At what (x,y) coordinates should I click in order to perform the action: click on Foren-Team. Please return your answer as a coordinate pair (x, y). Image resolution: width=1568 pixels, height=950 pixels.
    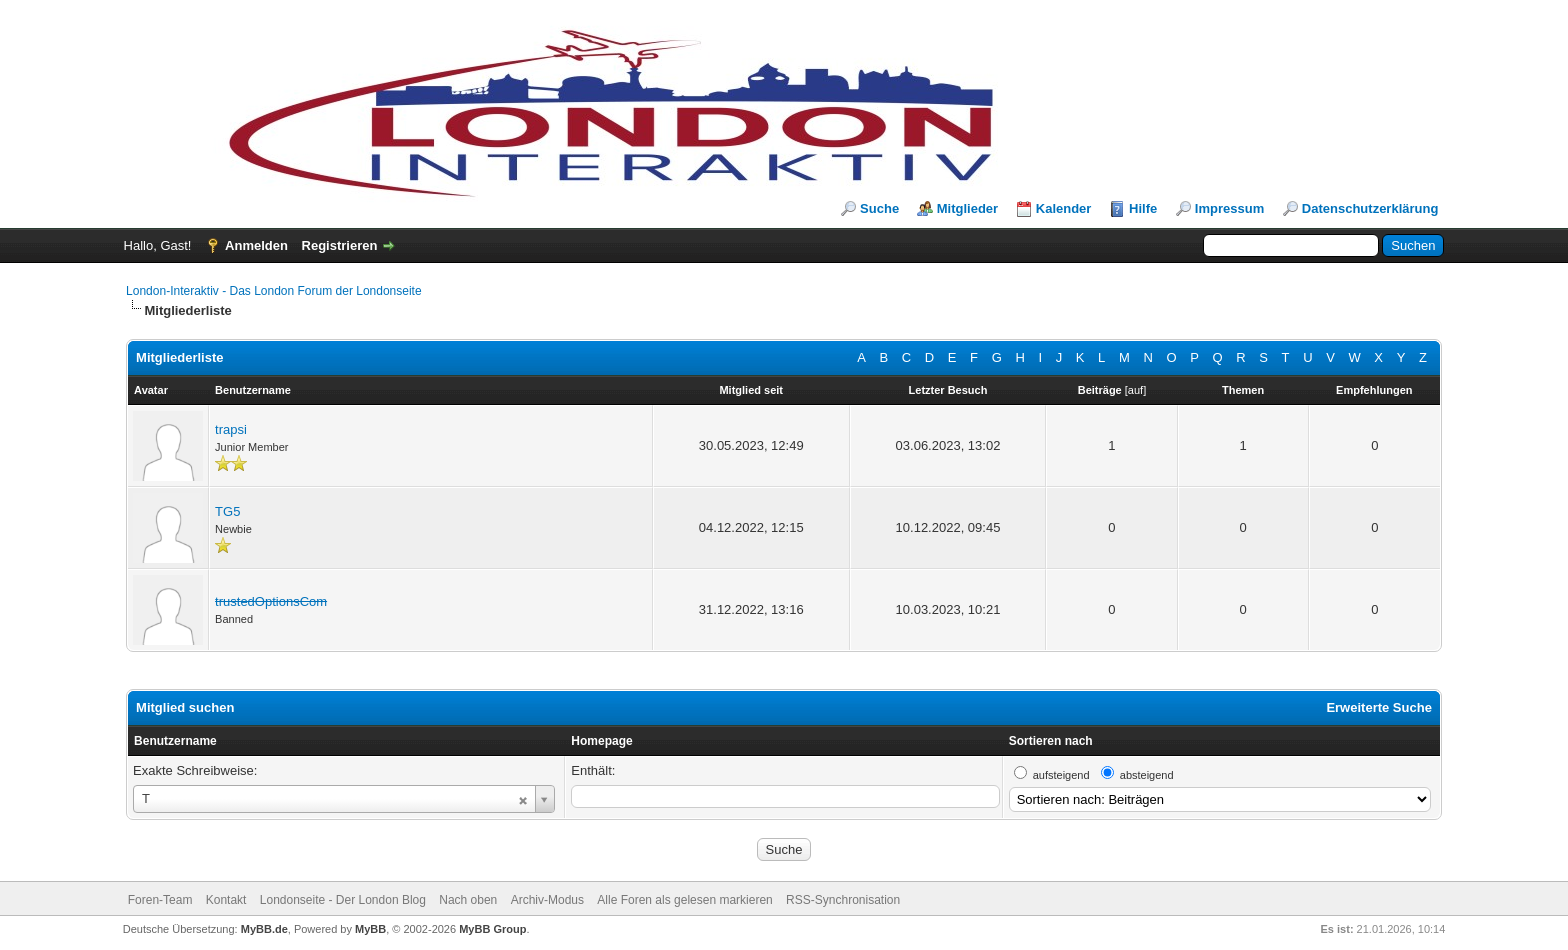
    Looking at the image, I should click on (160, 900).